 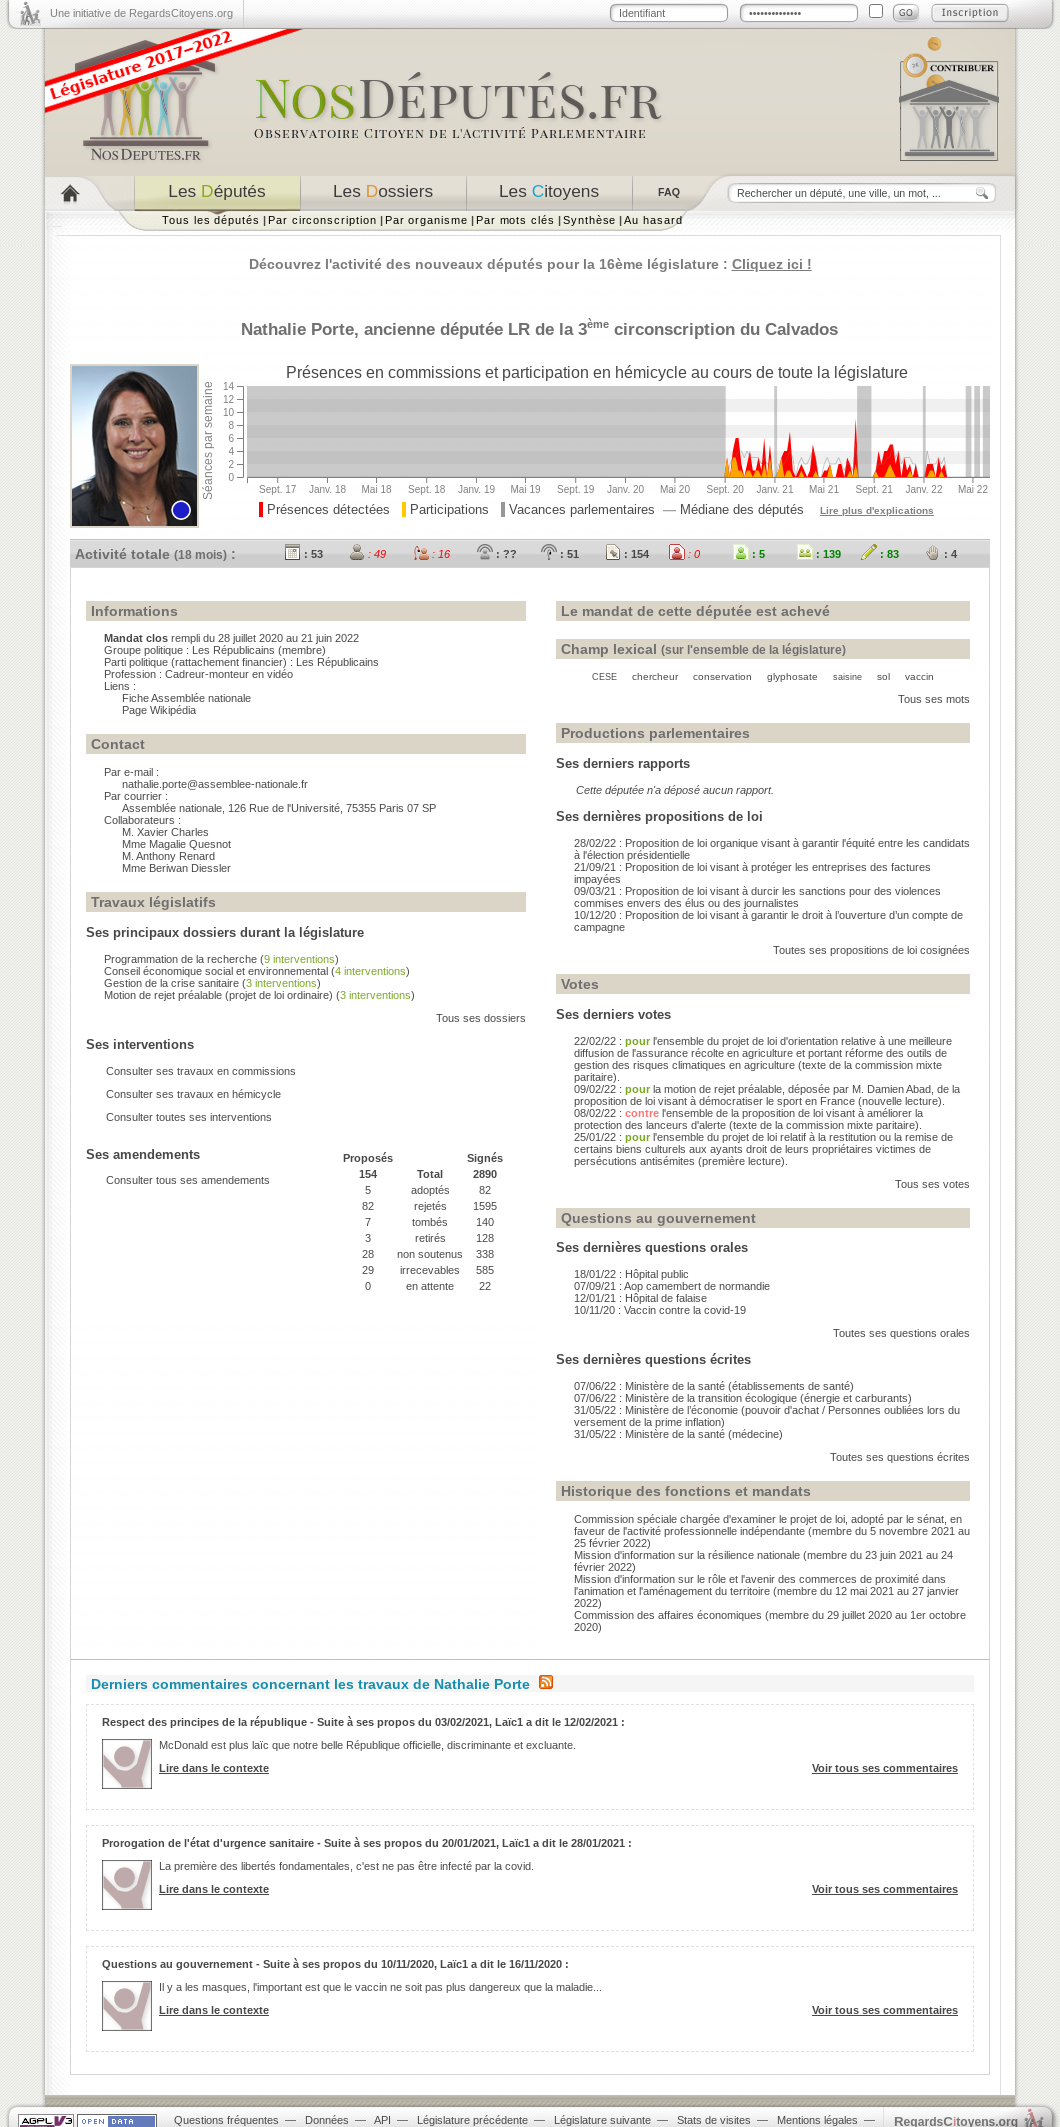 I want to click on Les Républicains, so click(x=233, y=650).